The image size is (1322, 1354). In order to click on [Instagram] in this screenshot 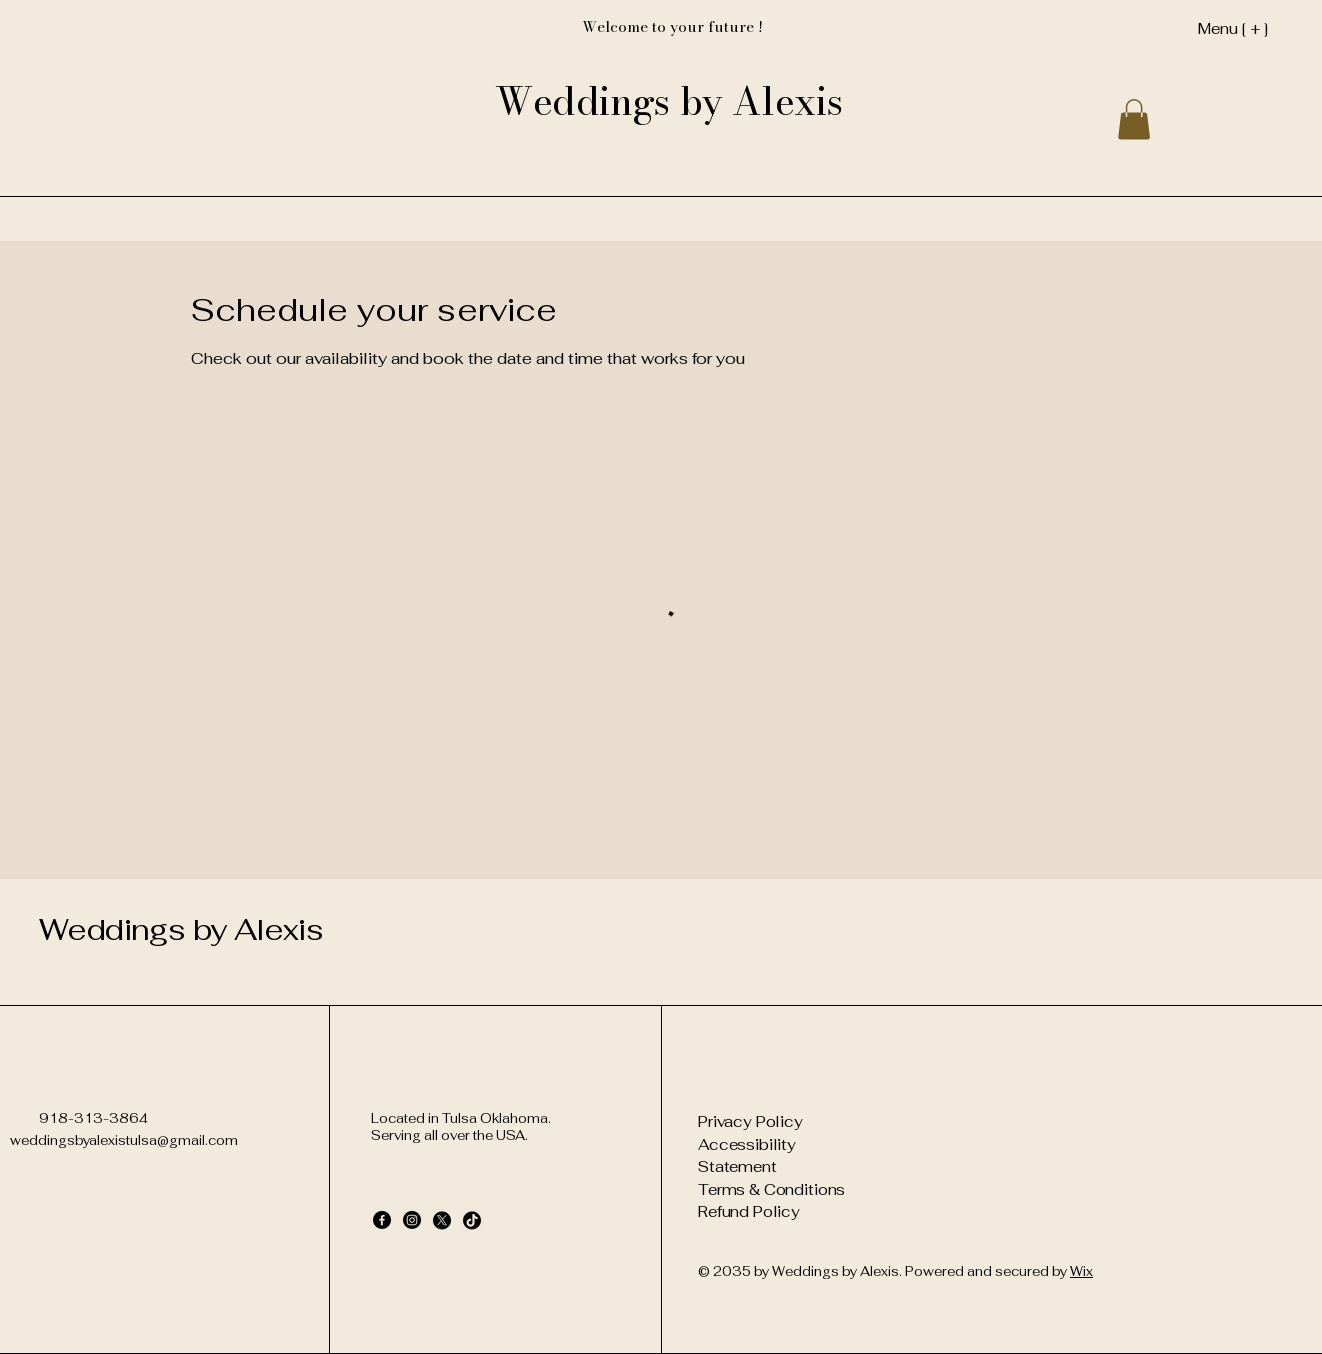, I will do `click(412, 1220)`.